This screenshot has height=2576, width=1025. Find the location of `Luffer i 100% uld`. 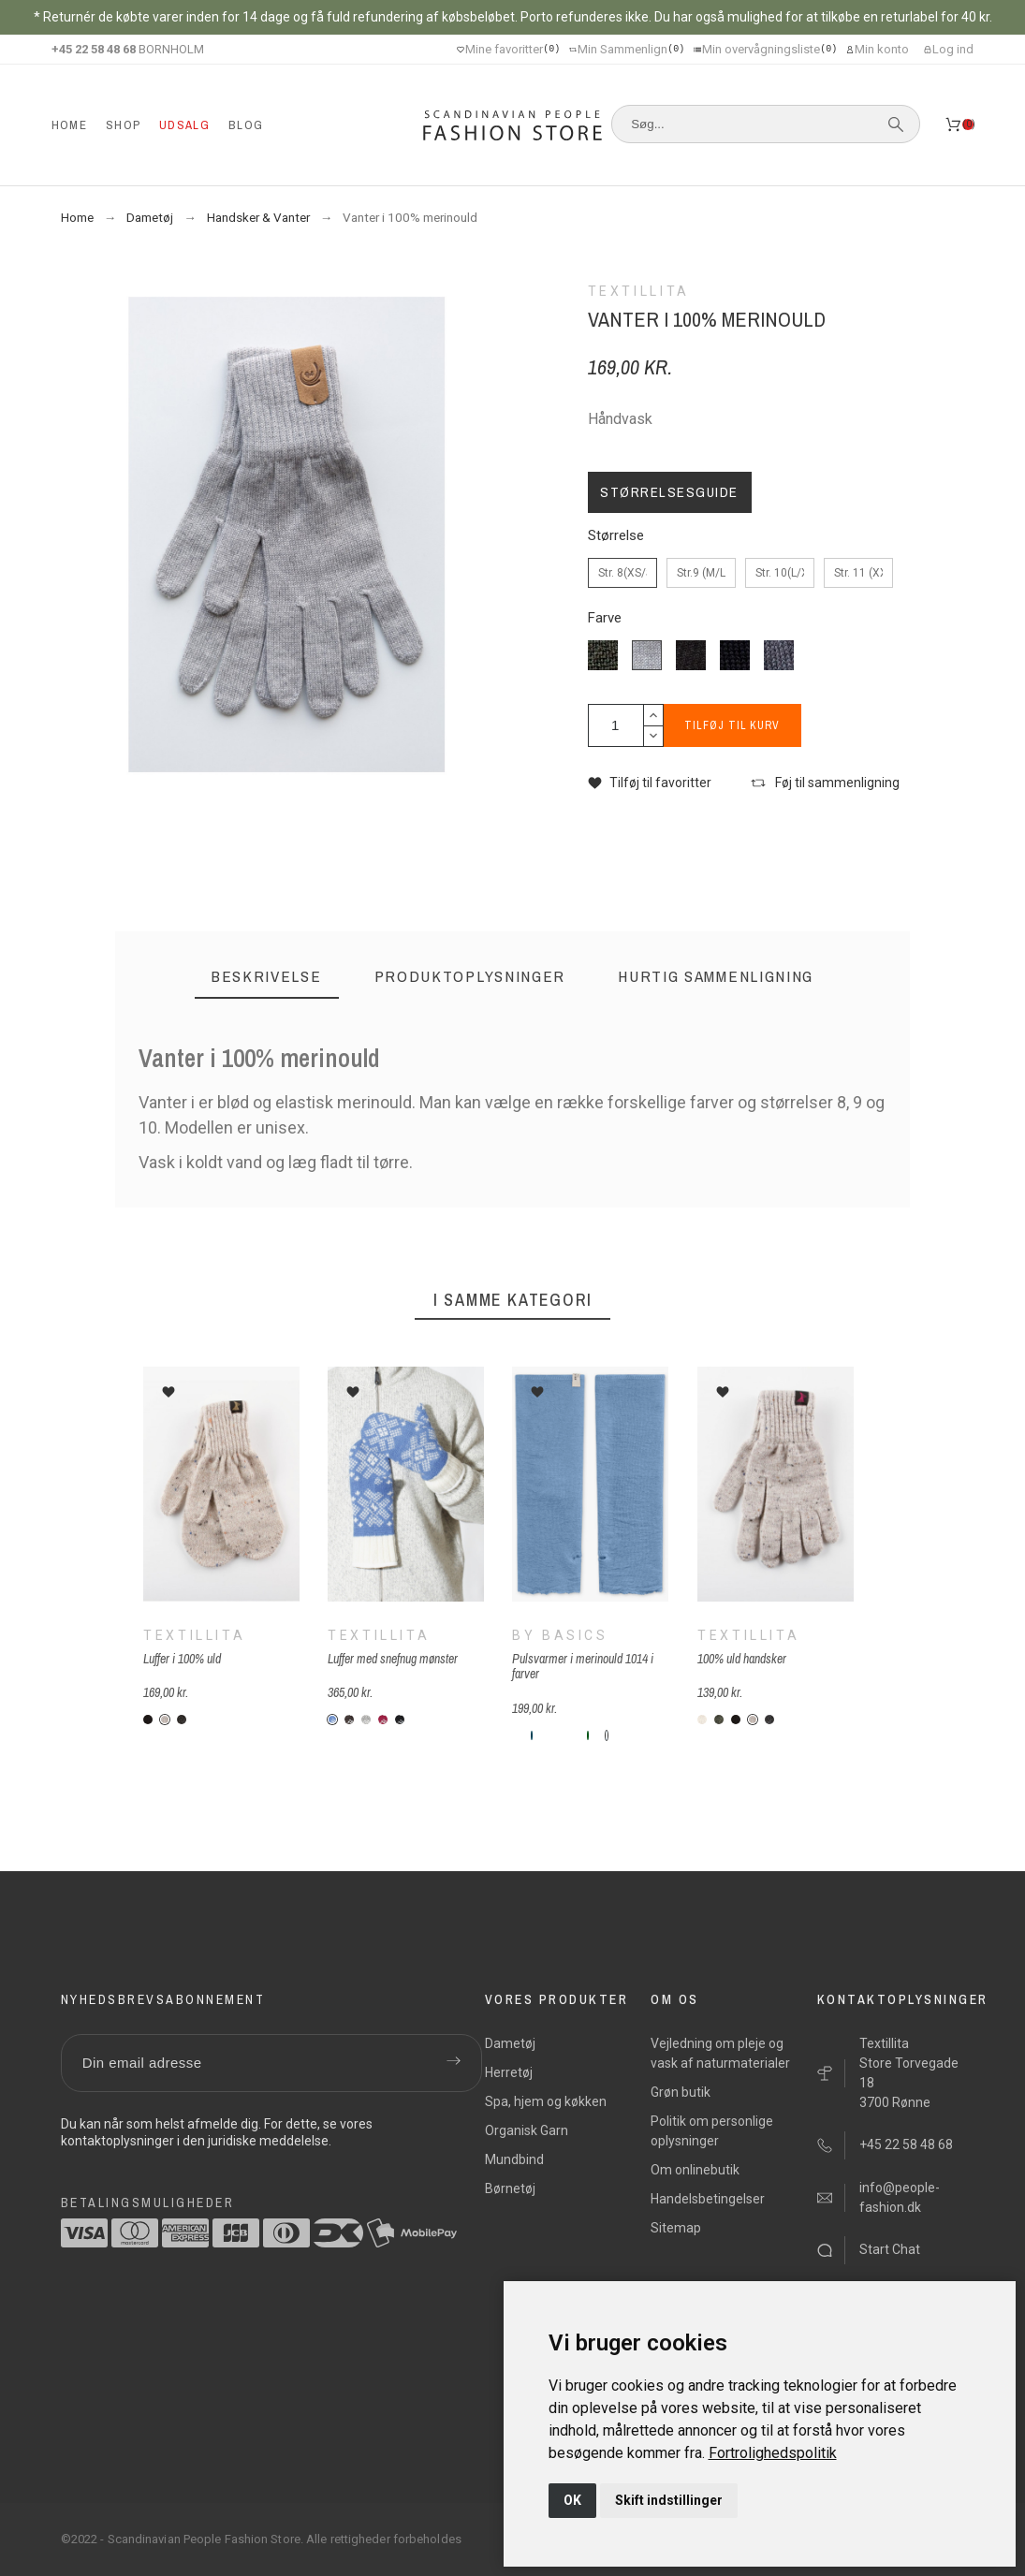

Luffer i 100% uld is located at coordinates (182, 1658).